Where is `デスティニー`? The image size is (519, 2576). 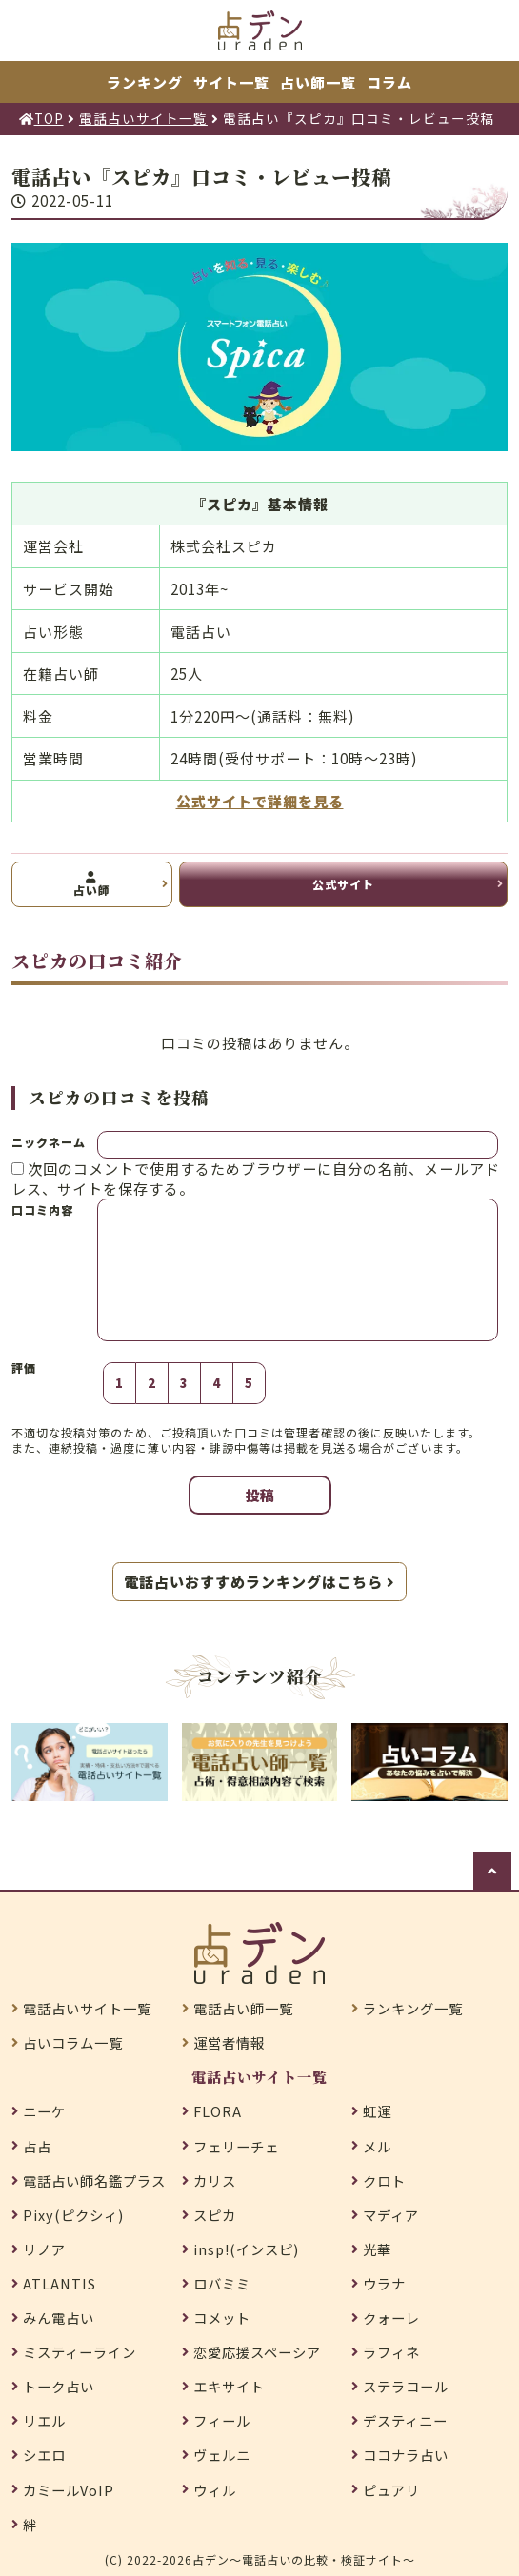
デスティニー is located at coordinates (405, 2420).